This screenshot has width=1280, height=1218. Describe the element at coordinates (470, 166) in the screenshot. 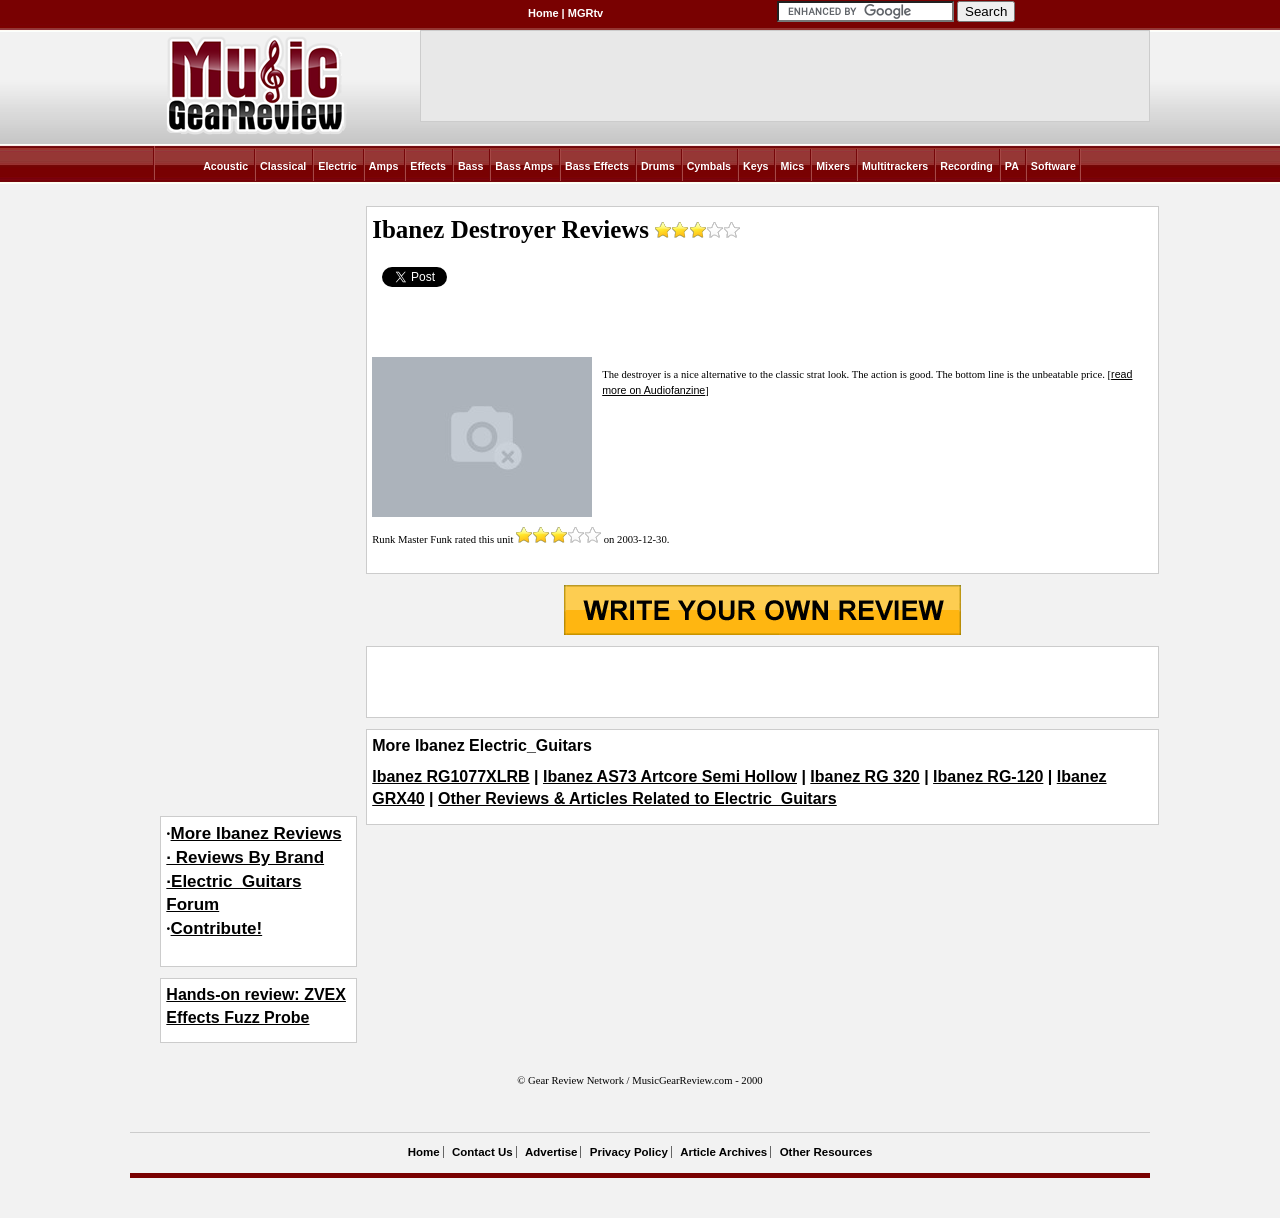

I see `Bass` at that location.